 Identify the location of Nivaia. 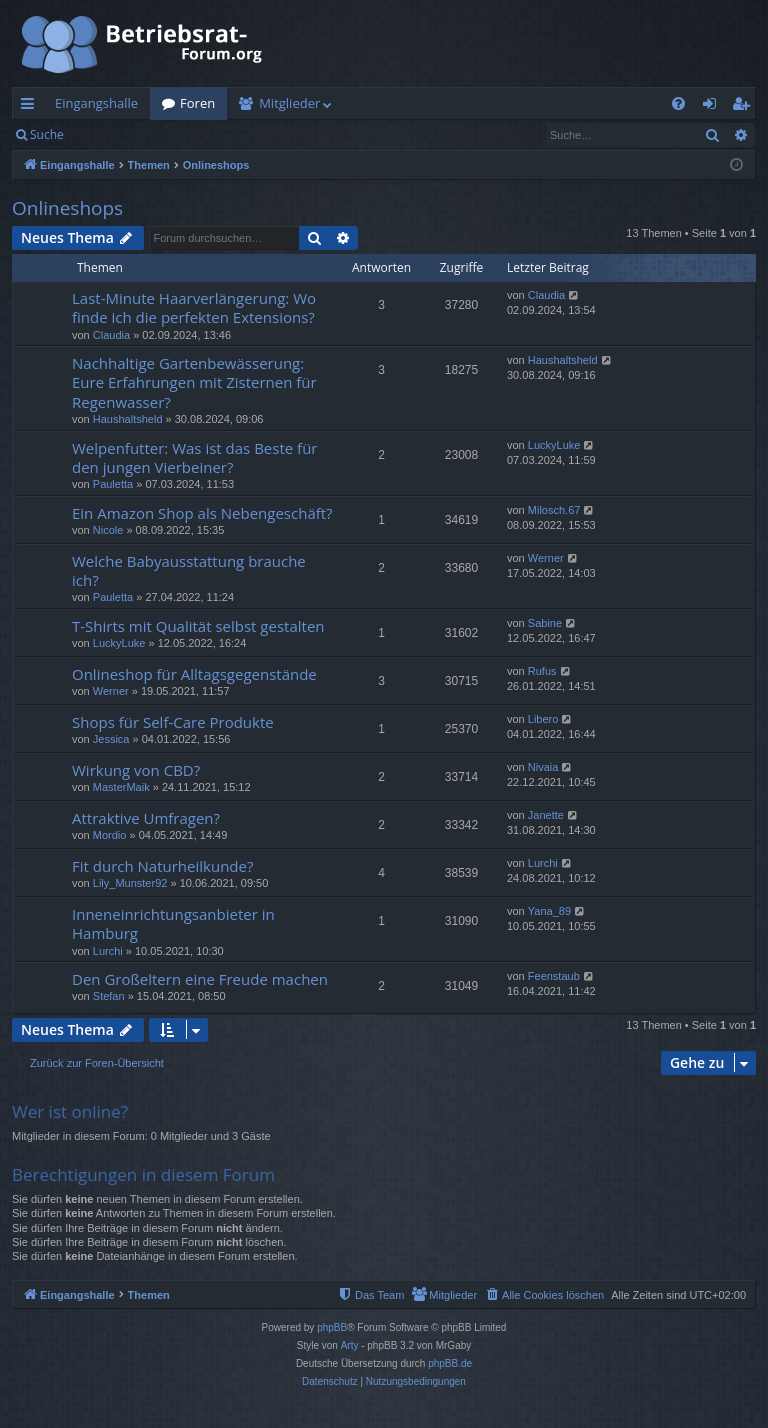
(543, 767).